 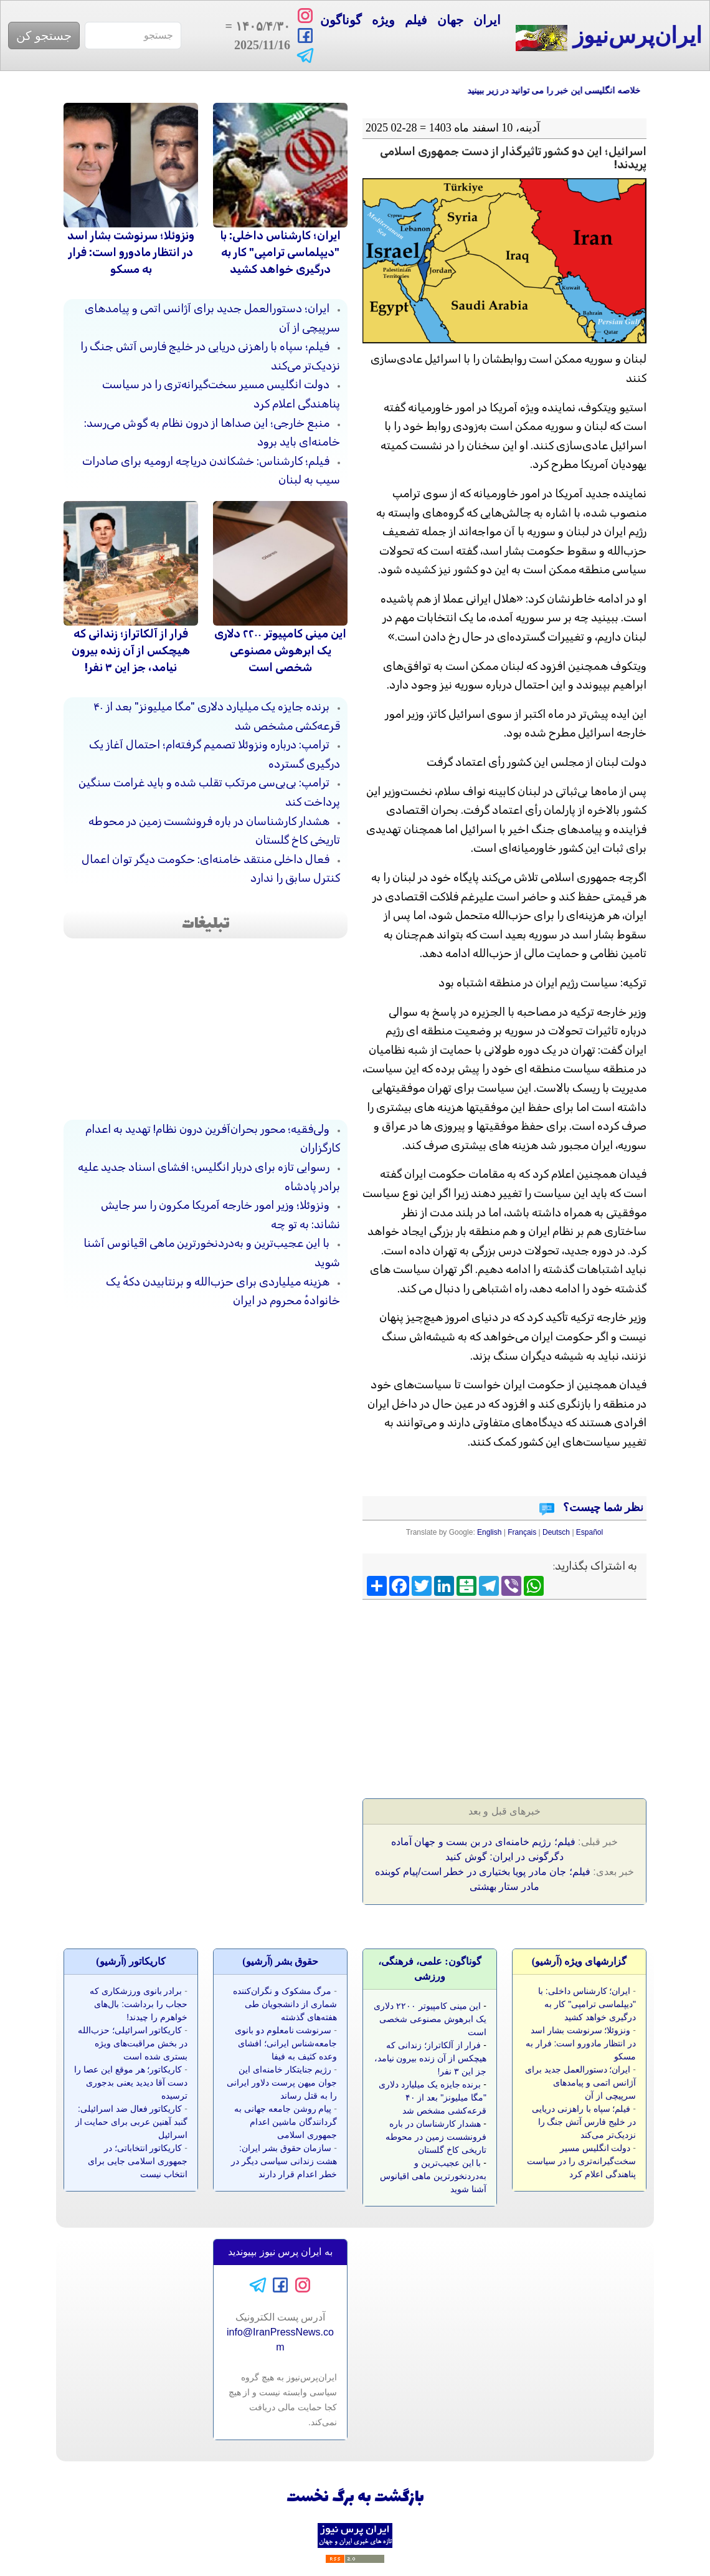 What do you see at coordinates (131, 650) in the screenshot?
I see `فرار از آلکاتراز؛ زندانی که هیچکس از آن زنده بیرون نیامد، جز این ۳ نفر!` at bounding box center [131, 650].